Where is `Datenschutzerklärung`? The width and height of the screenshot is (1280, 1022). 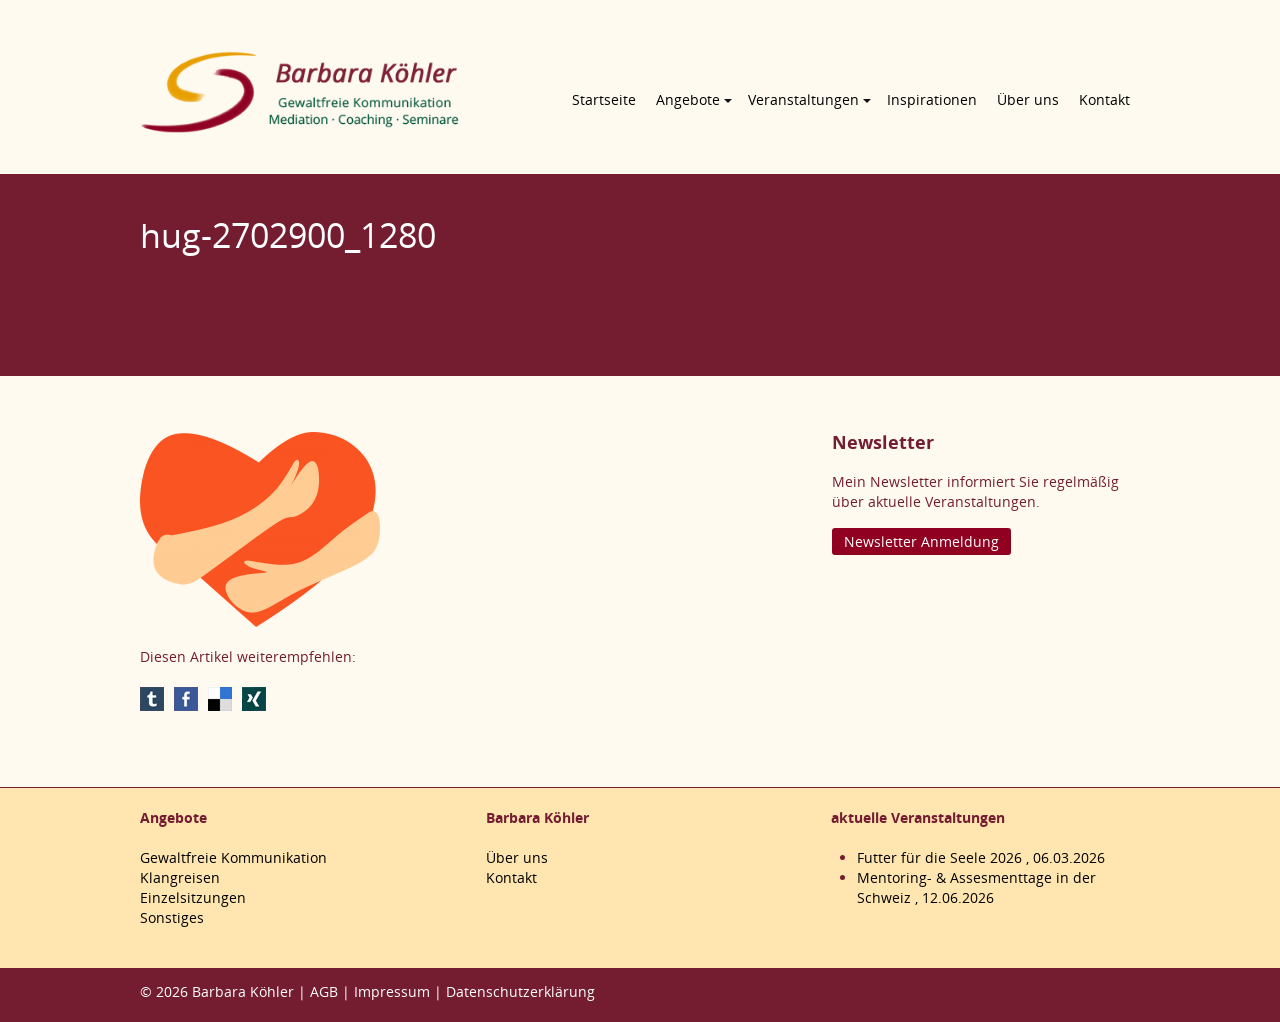
Datenschutzerklärung is located at coordinates (520, 991).